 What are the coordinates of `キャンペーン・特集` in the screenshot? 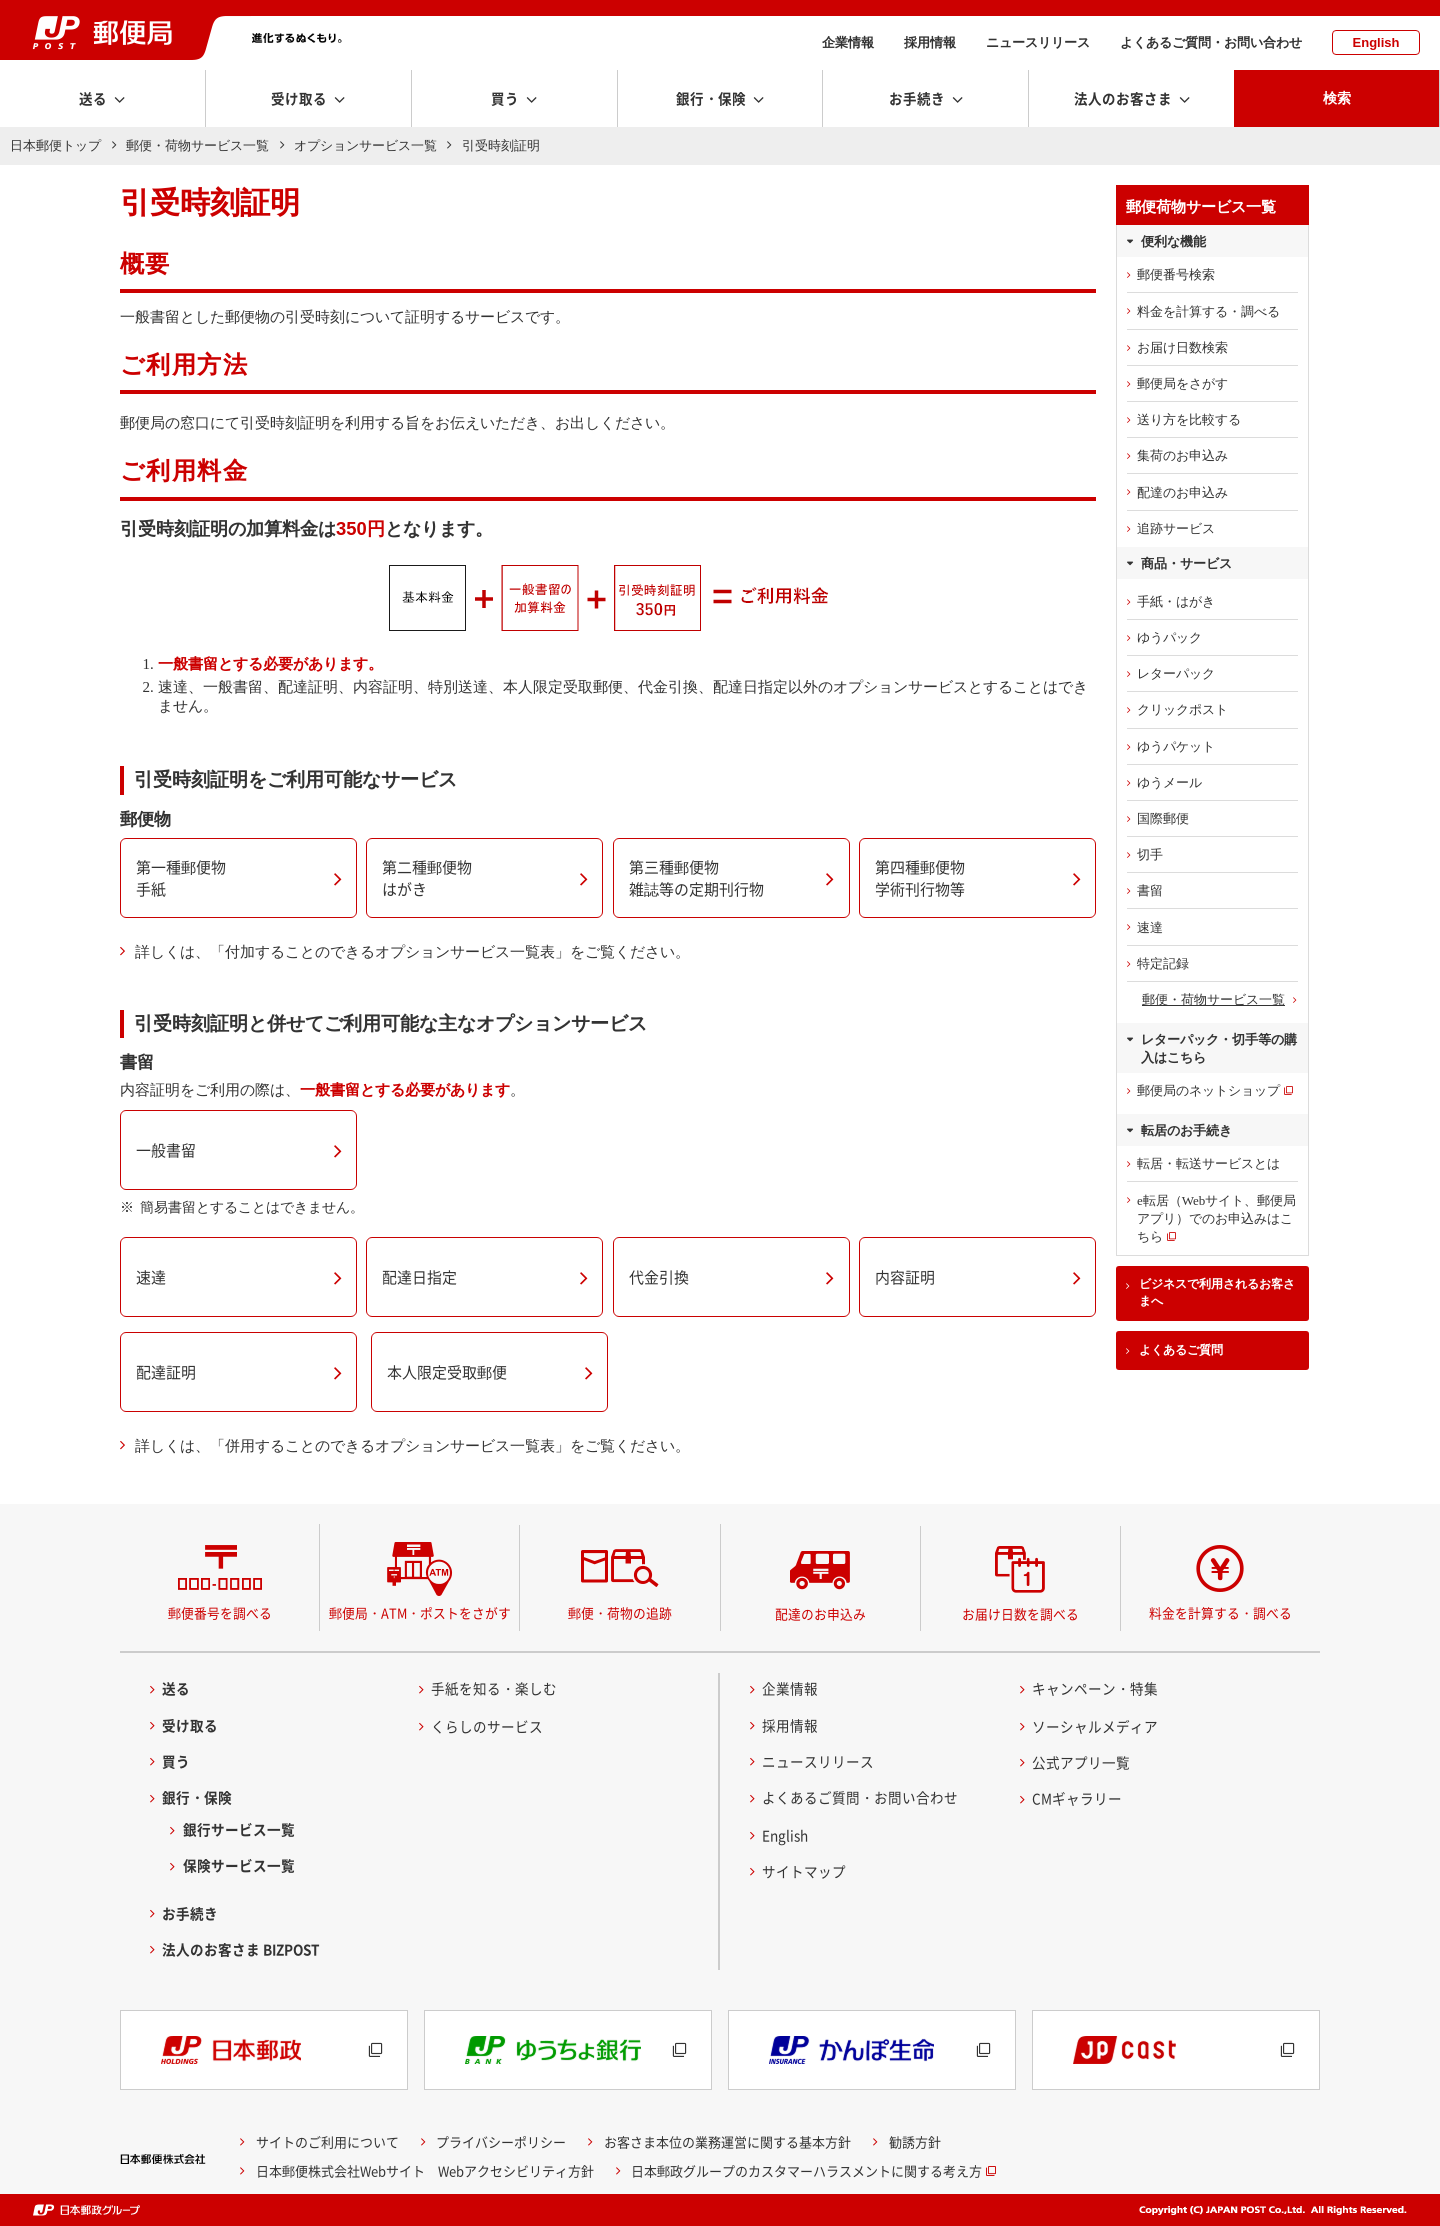 It's located at (1095, 1688).